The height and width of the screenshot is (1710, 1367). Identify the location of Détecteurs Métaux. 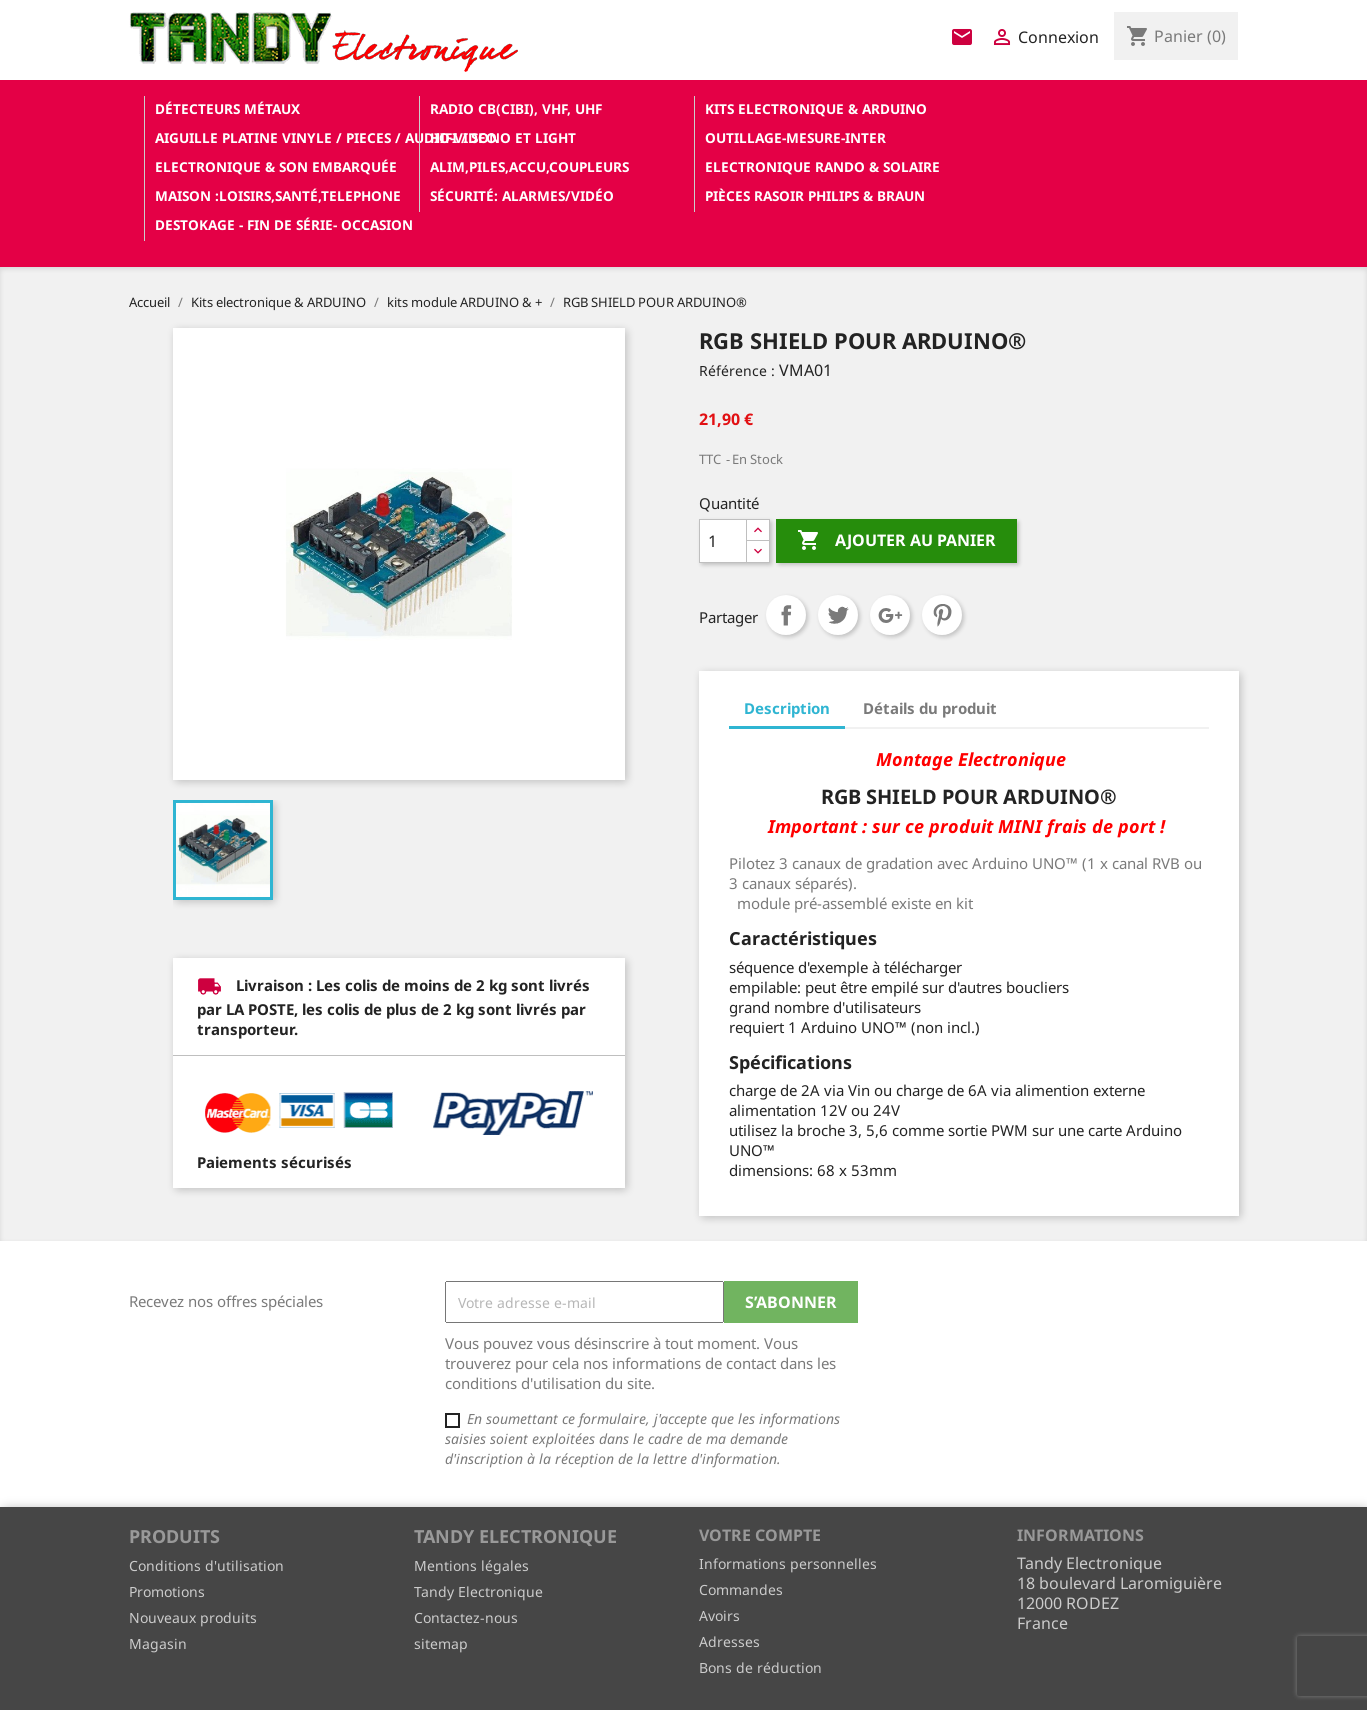
(227, 108).